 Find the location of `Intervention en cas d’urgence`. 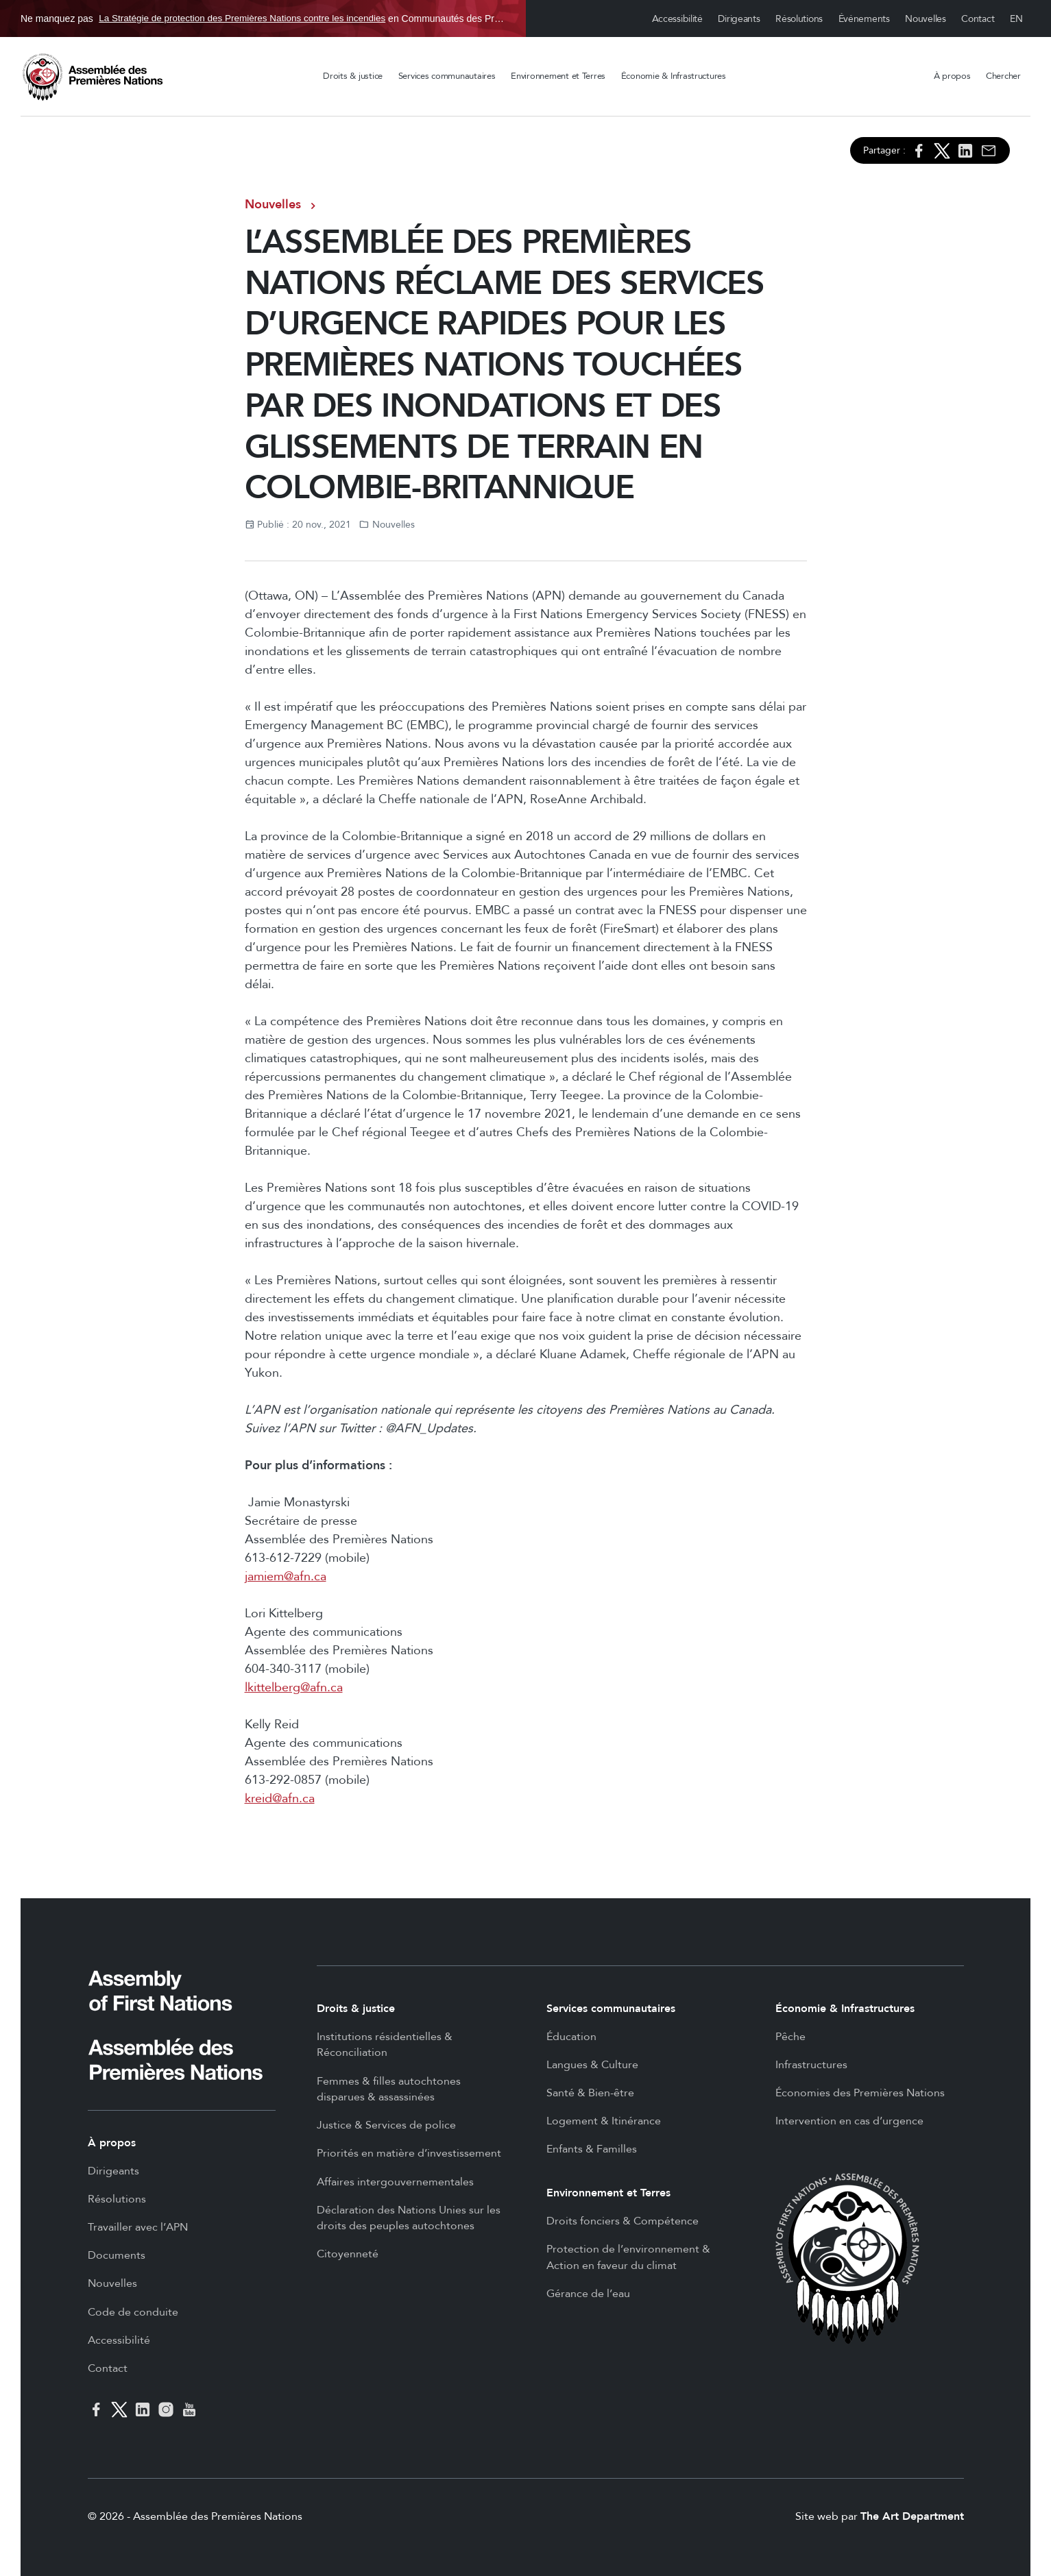

Intervention en cas d’urgence is located at coordinates (849, 2121).